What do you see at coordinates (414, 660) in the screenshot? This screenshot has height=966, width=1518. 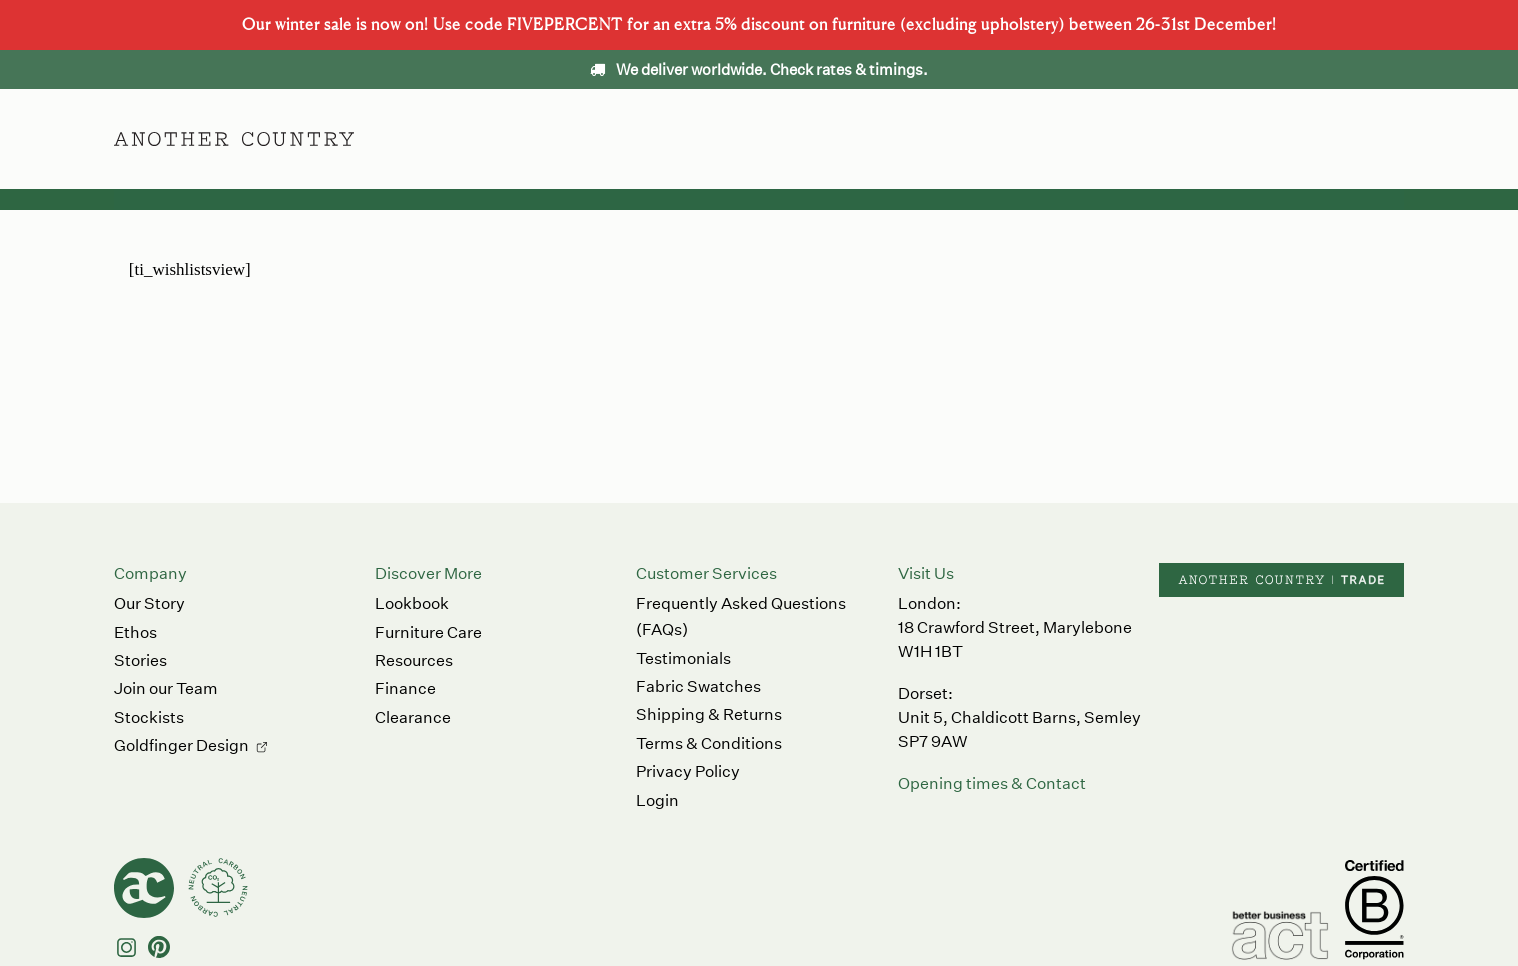 I see `Resources` at bounding box center [414, 660].